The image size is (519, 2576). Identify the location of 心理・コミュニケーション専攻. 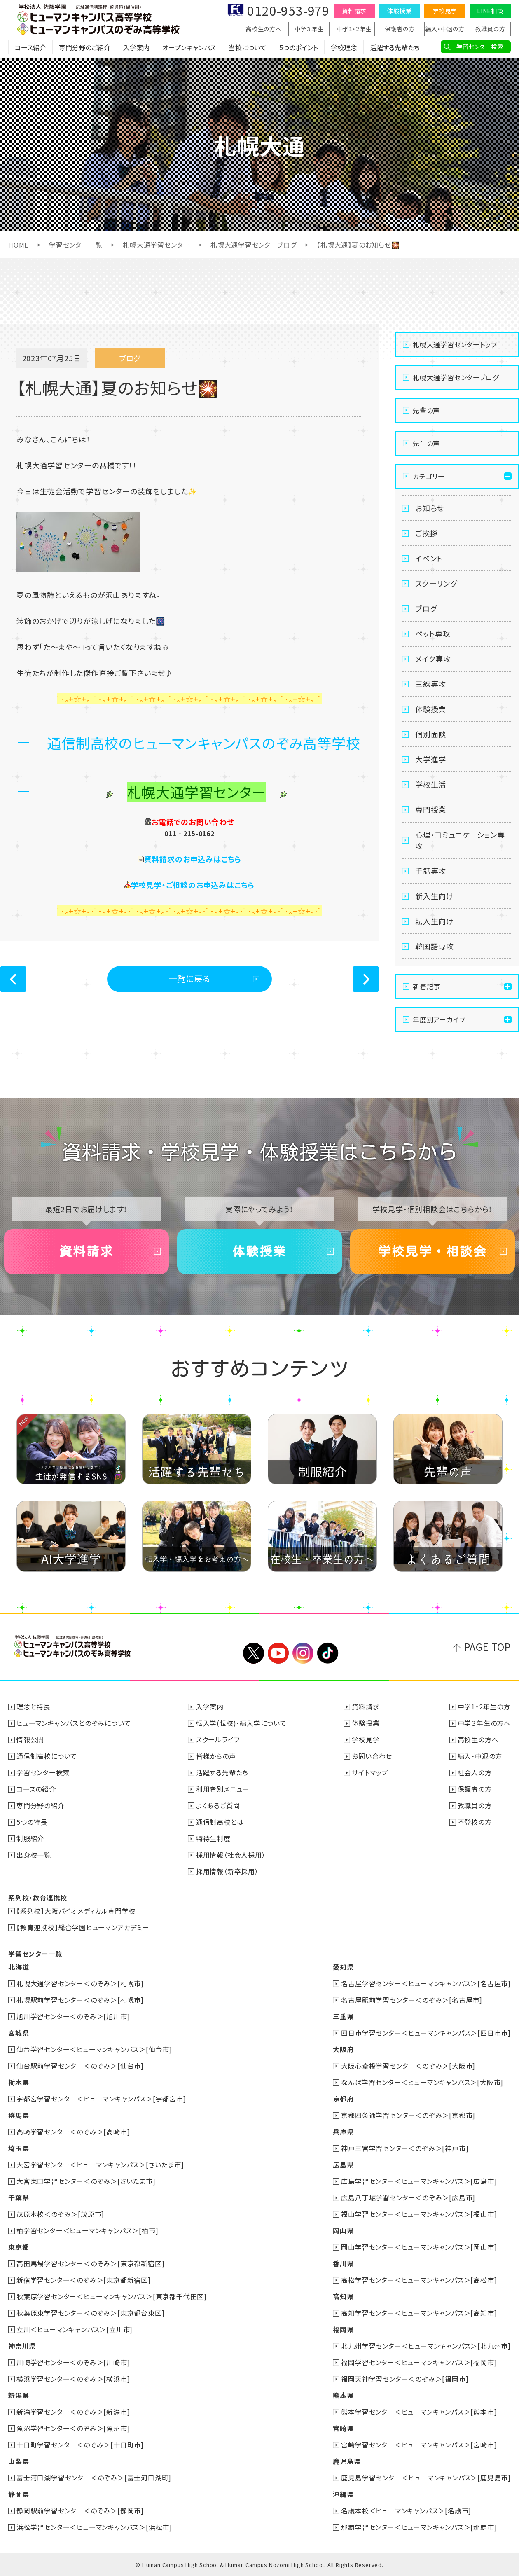
(460, 840).